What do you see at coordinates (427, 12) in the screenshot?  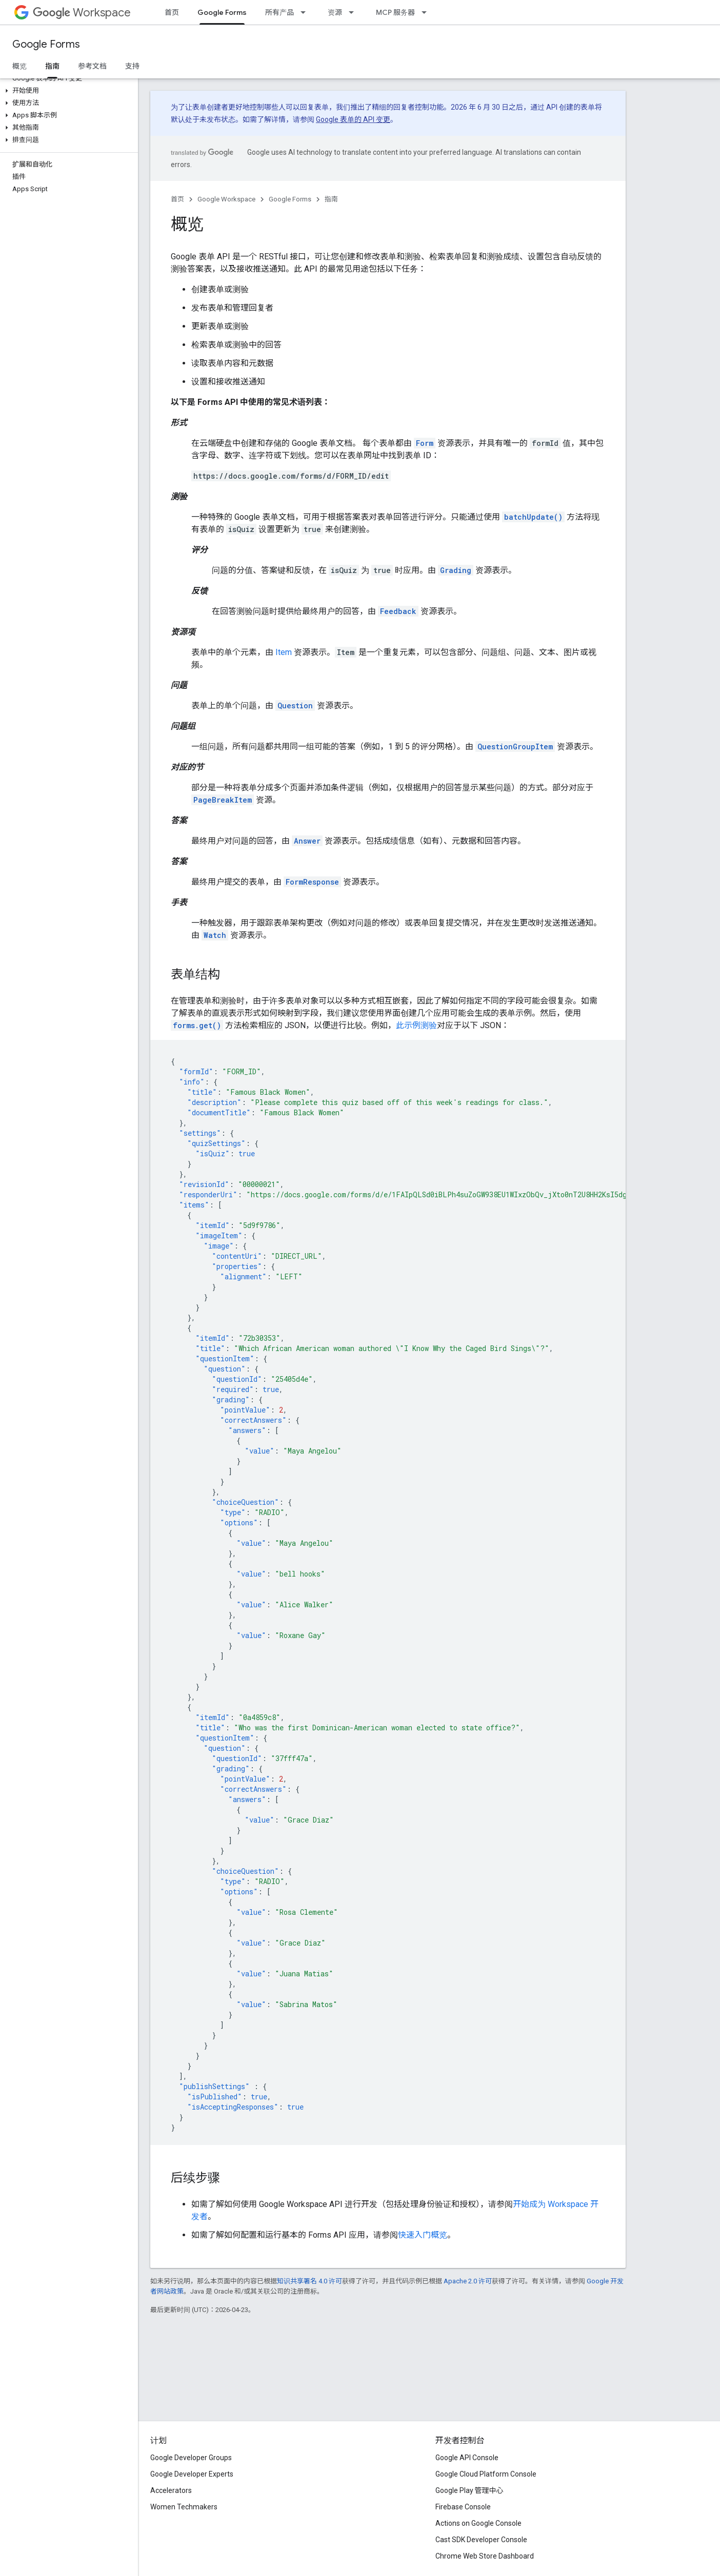 I see `[以下项的下拉菜单 MCP 服务器]` at bounding box center [427, 12].